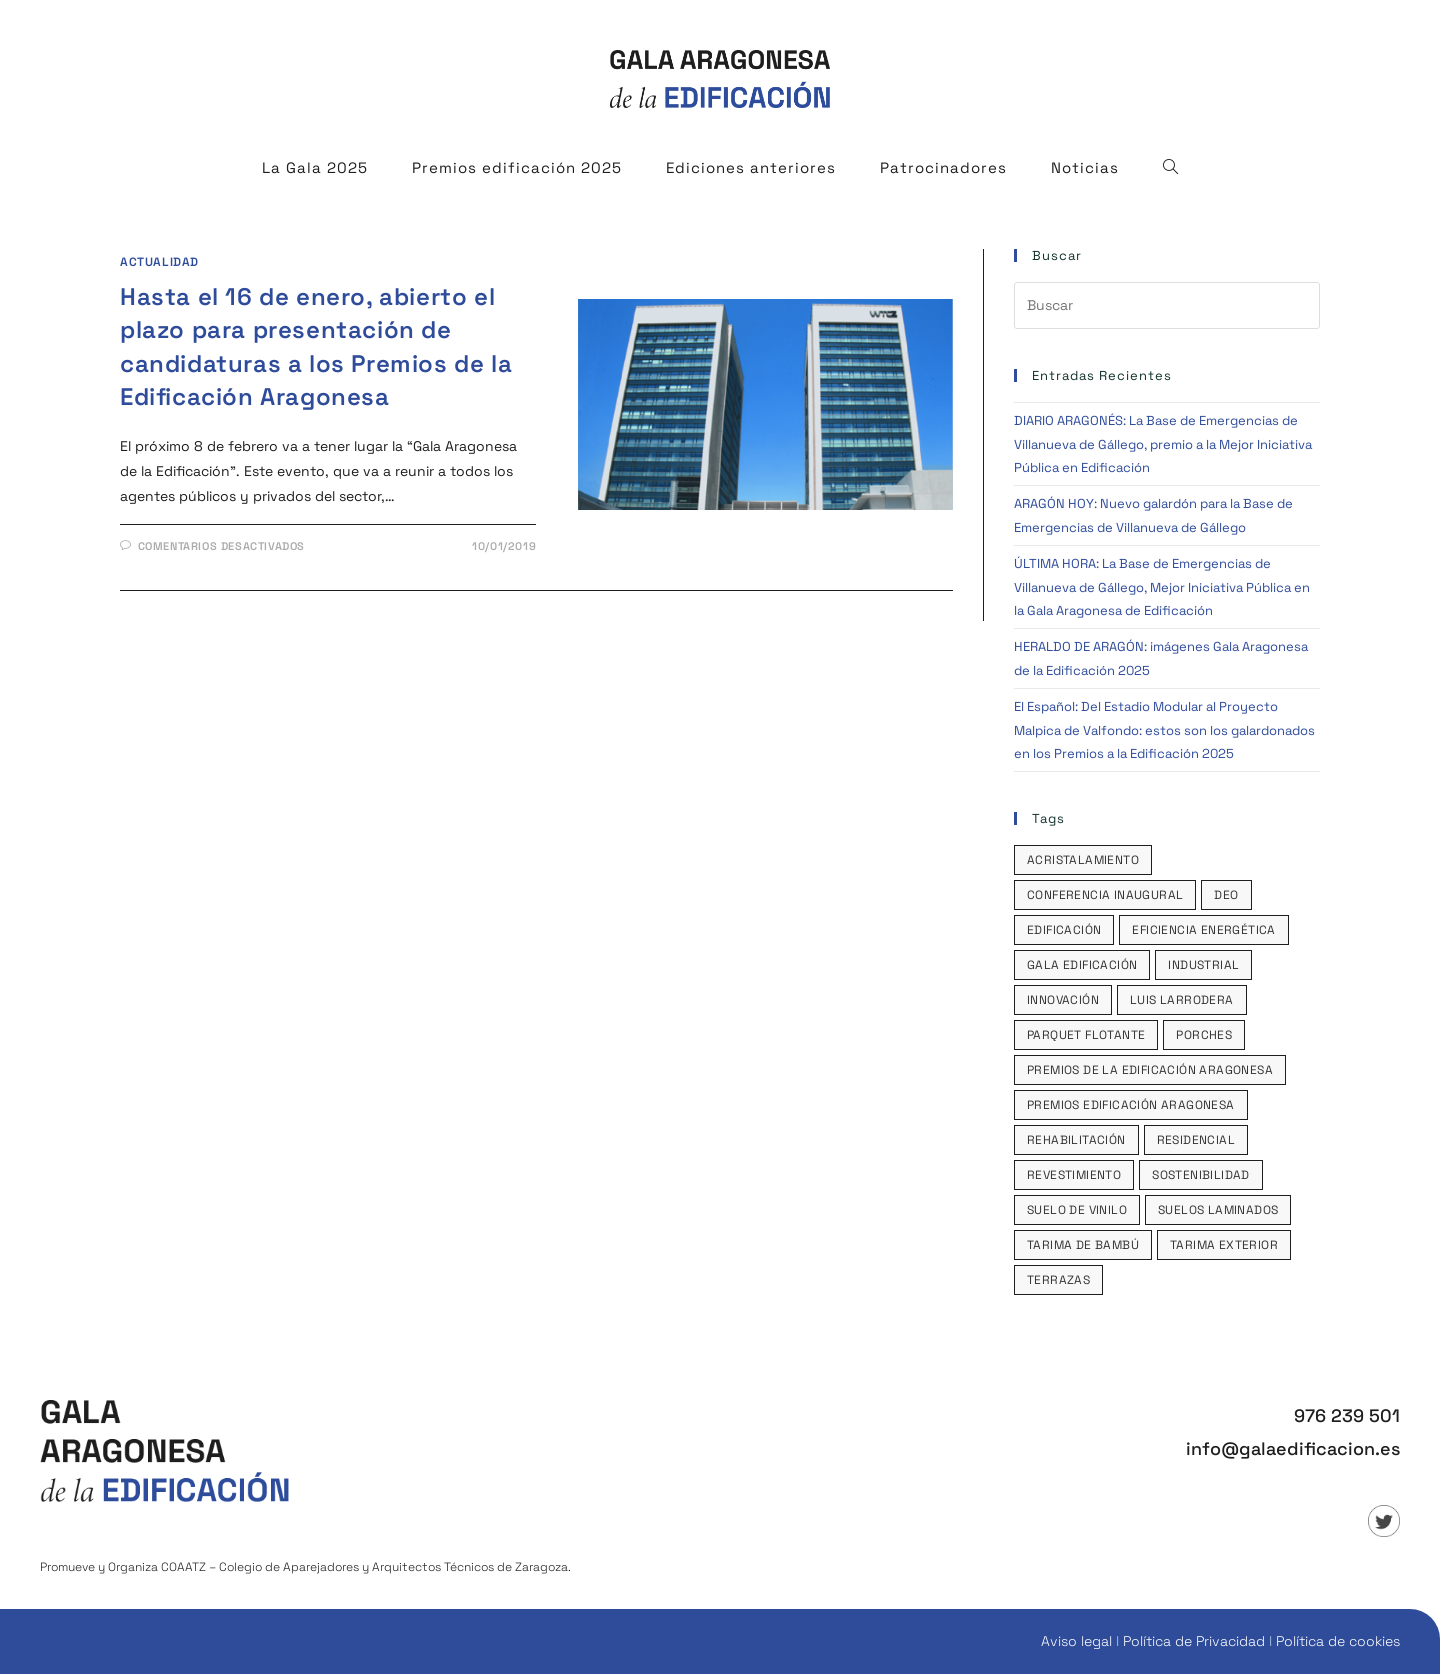 Image resolution: width=1440 pixels, height=1674 pixels. What do you see at coordinates (1201, 1175) in the screenshot?
I see `sostenibilidad [sostenibilidad (1 elemento)]` at bounding box center [1201, 1175].